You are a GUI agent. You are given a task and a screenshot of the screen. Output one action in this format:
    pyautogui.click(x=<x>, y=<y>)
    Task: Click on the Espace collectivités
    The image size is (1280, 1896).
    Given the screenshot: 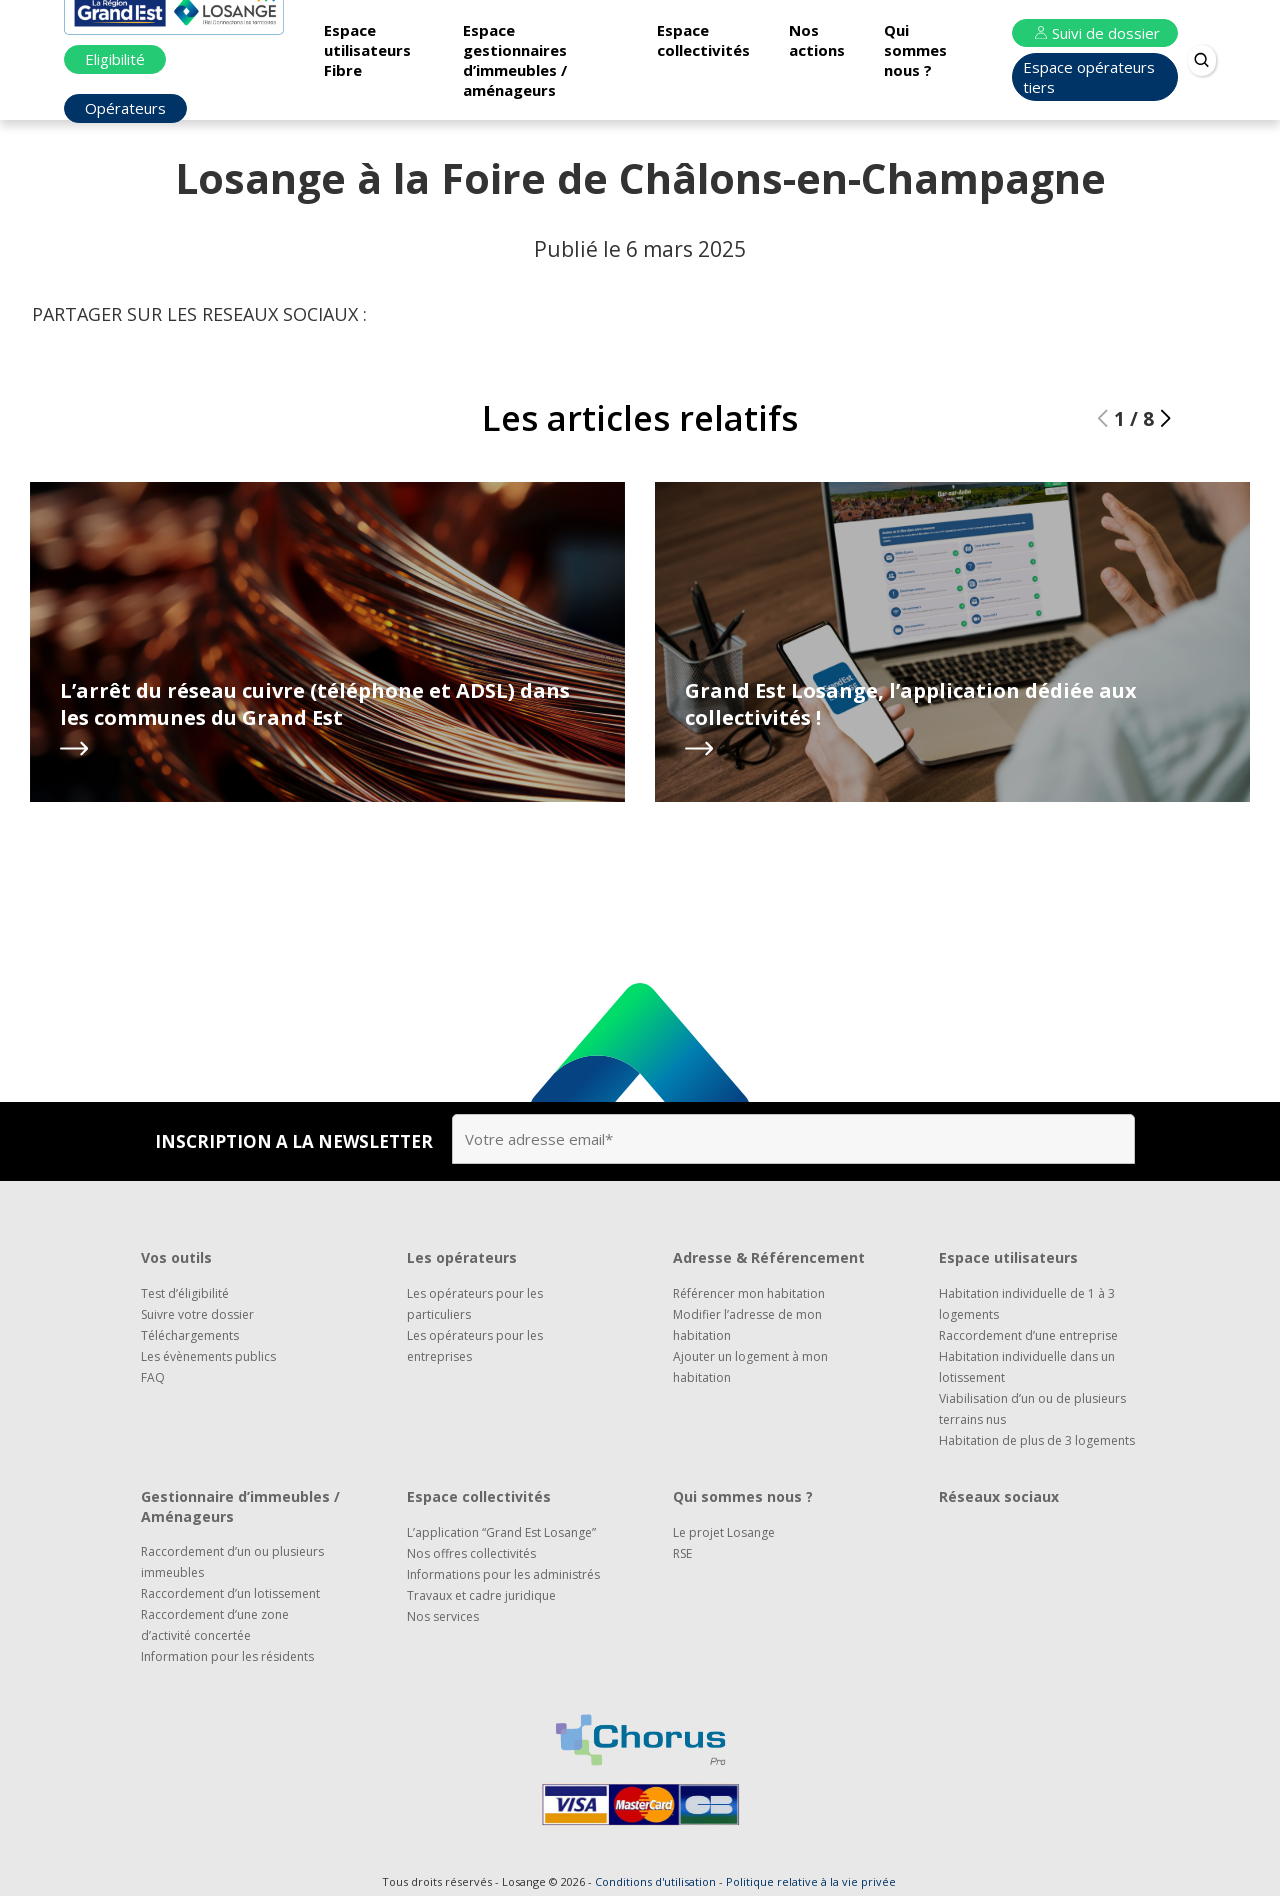 What is the action you would take?
    pyautogui.click(x=703, y=40)
    